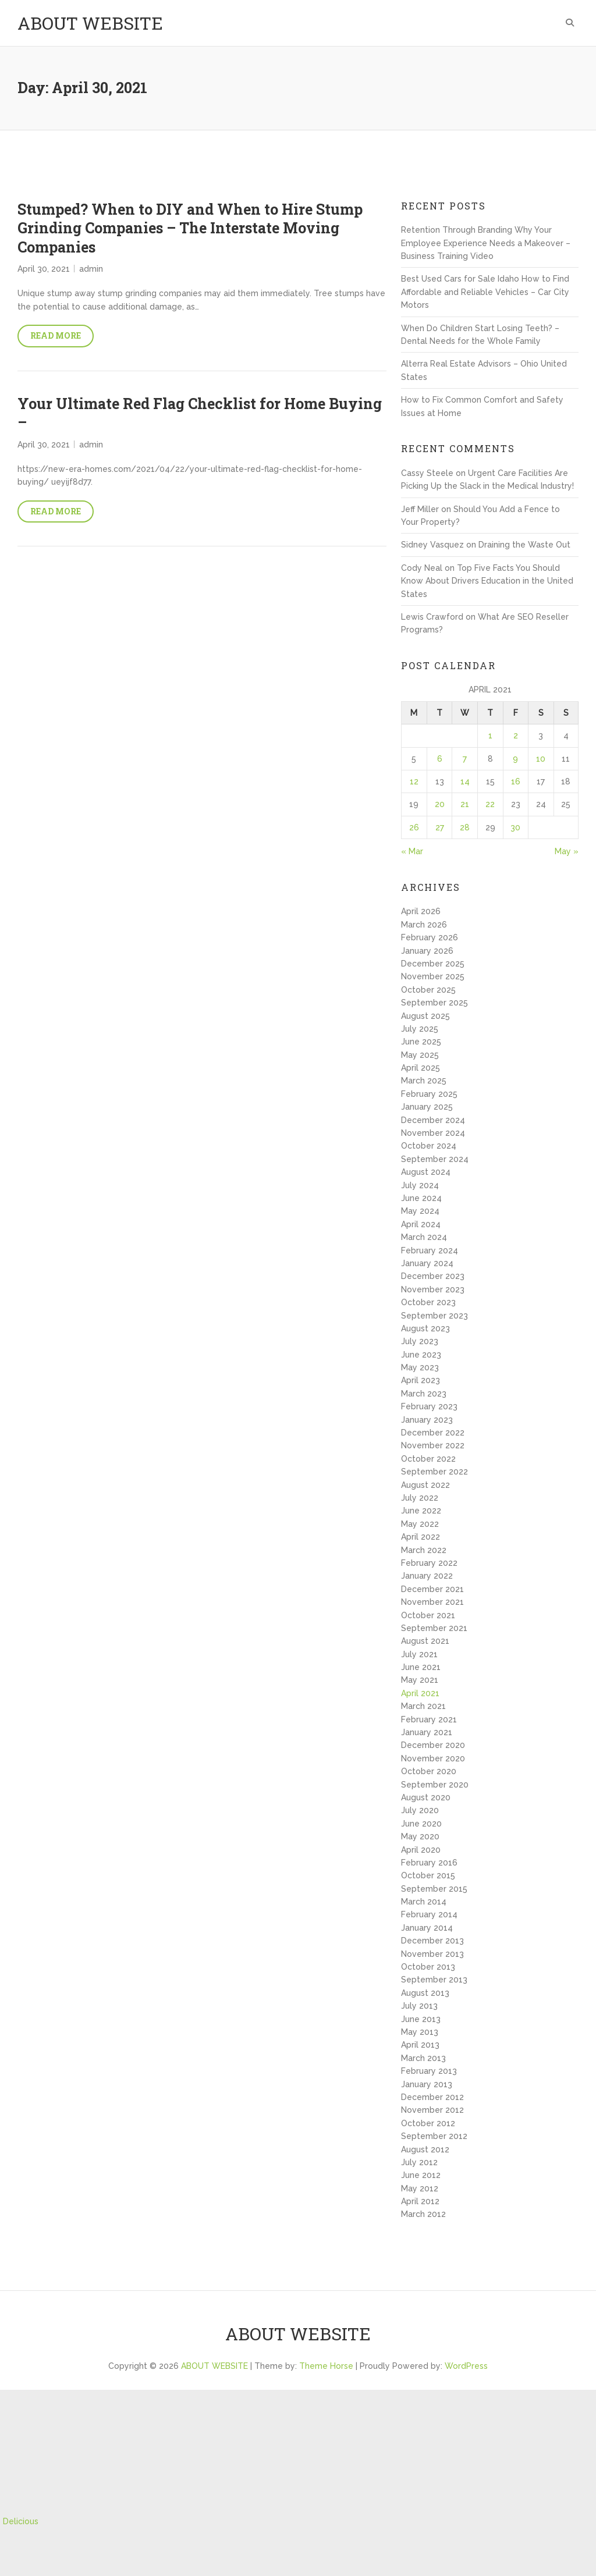 Image resolution: width=596 pixels, height=2576 pixels. What do you see at coordinates (425, 1485) in the screenshot?
I see `August 2022` at bounding box center [425, 1485].